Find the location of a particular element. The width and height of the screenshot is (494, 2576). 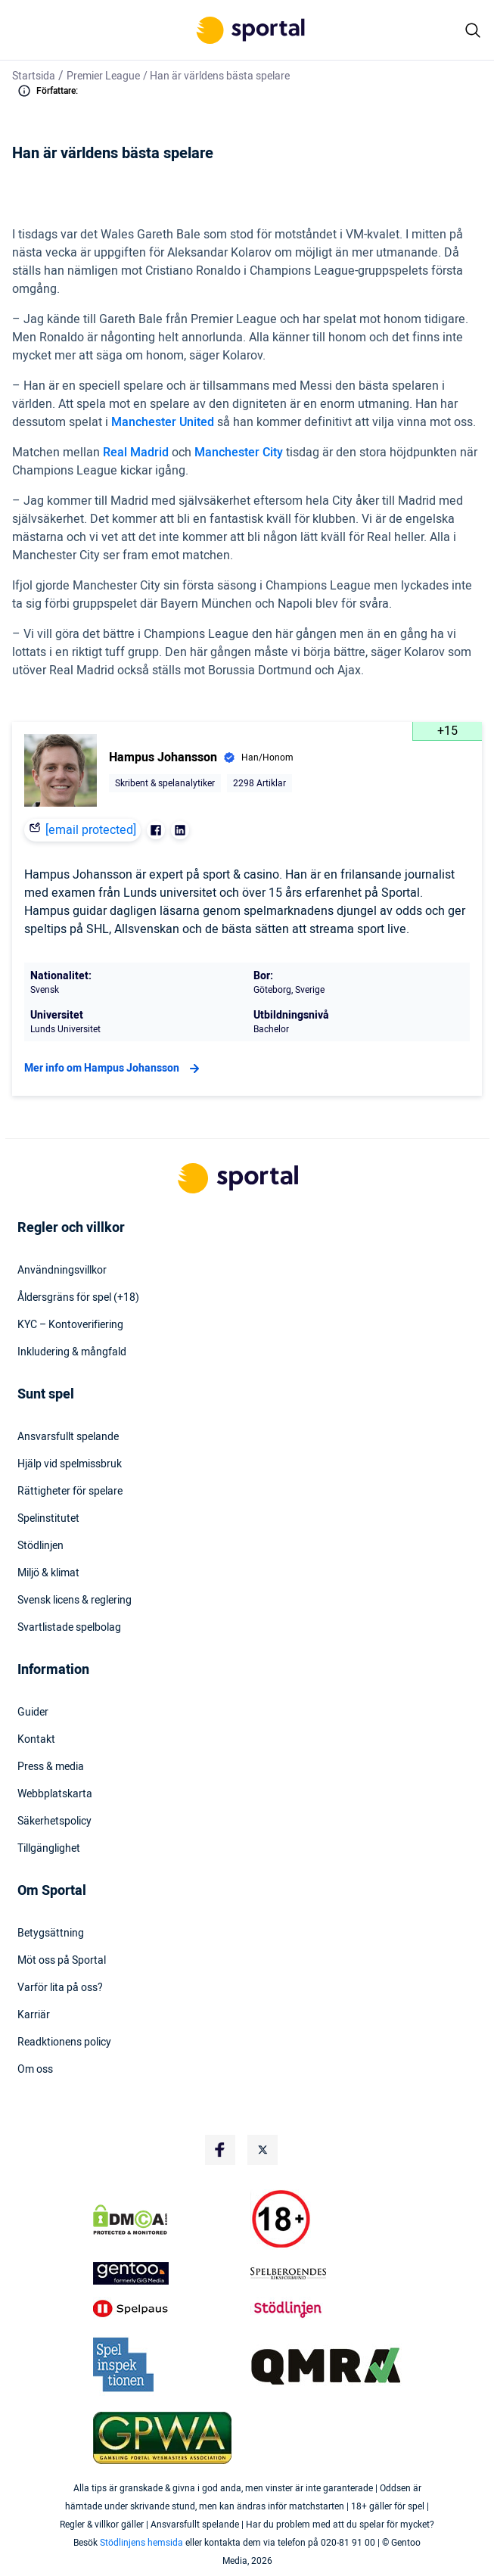

KYC – Kontoverifiering is located at coordinates (70, 1325).